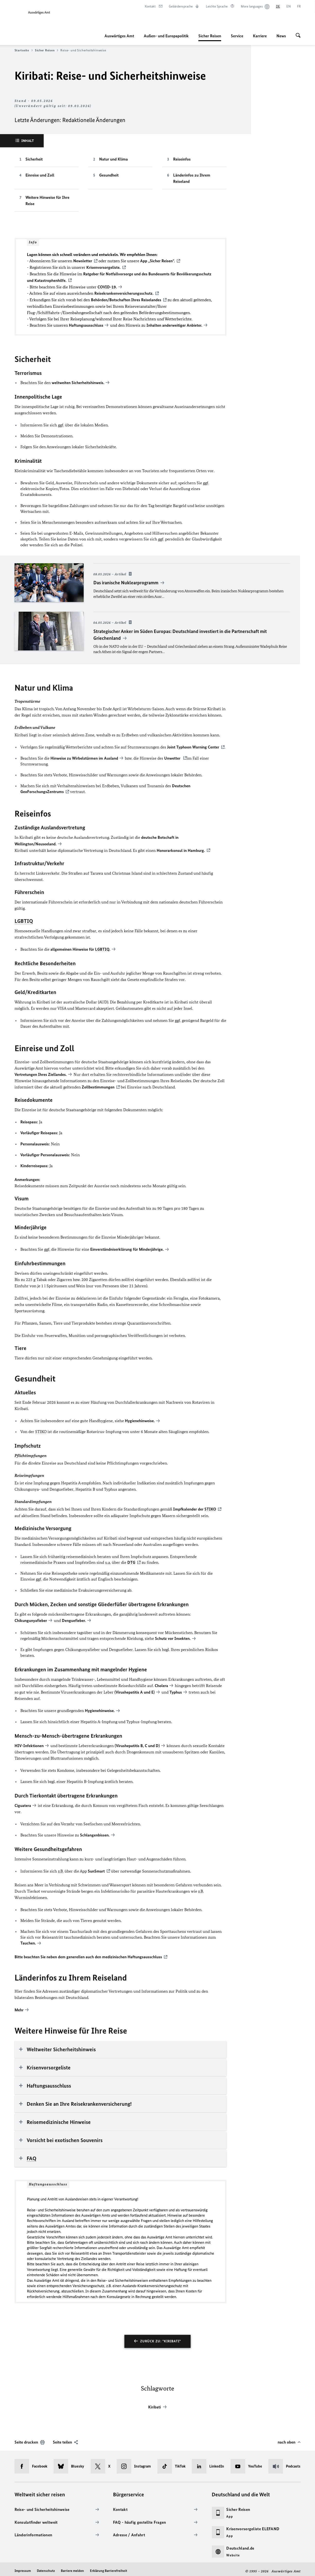 Image resolution: width=315 pixels, height=2576 pixels. What do you see at coordinates (134, 1689) in the screenshot?
I see `(Virushepatitis A und E)` at bounding box center [134, 1689].